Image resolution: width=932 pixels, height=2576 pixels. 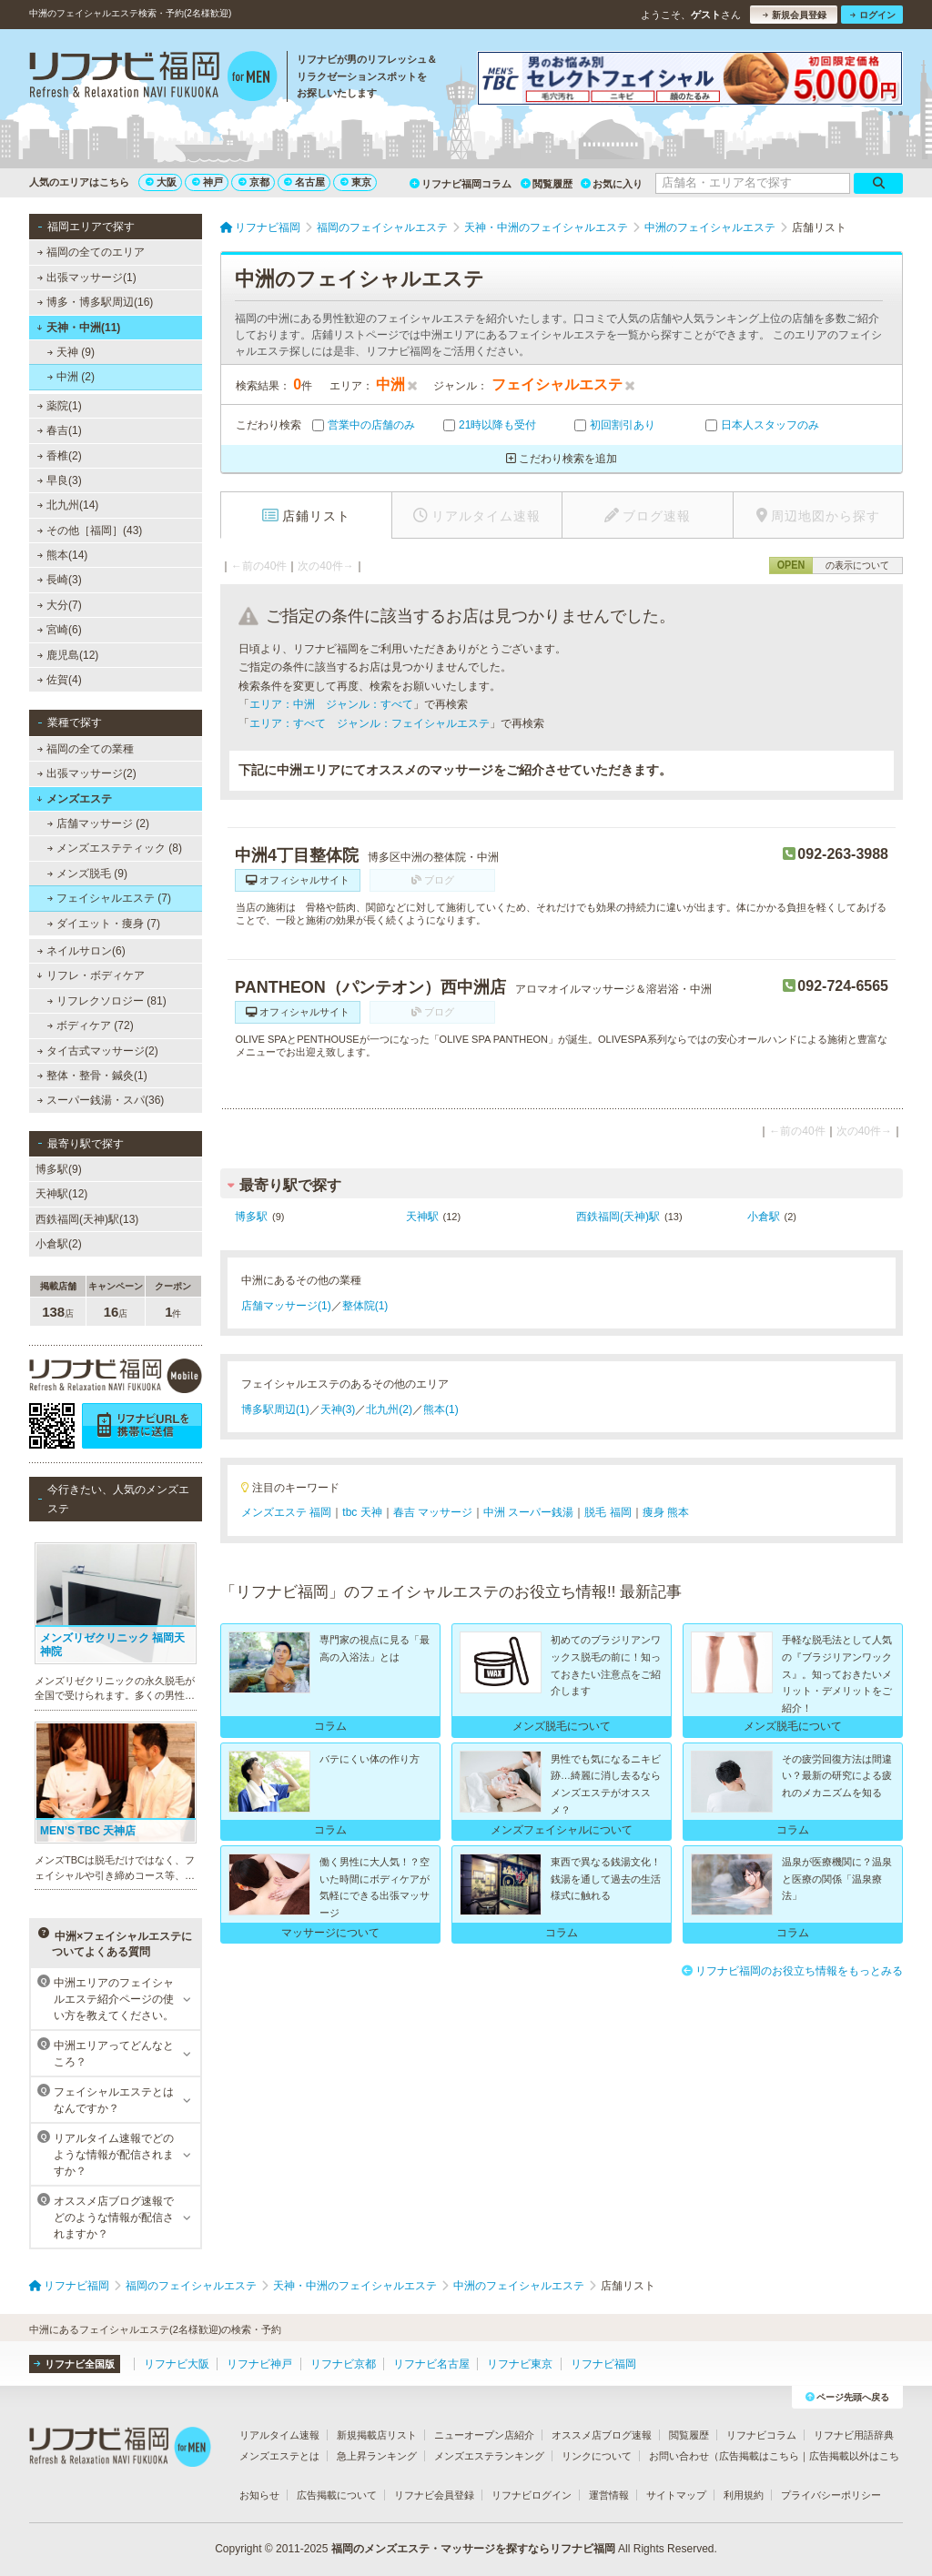 What do you see at coordinates (58, 1169) in the screenshot?
I see `博多駅(9)` at bounding box center [58, 1169].